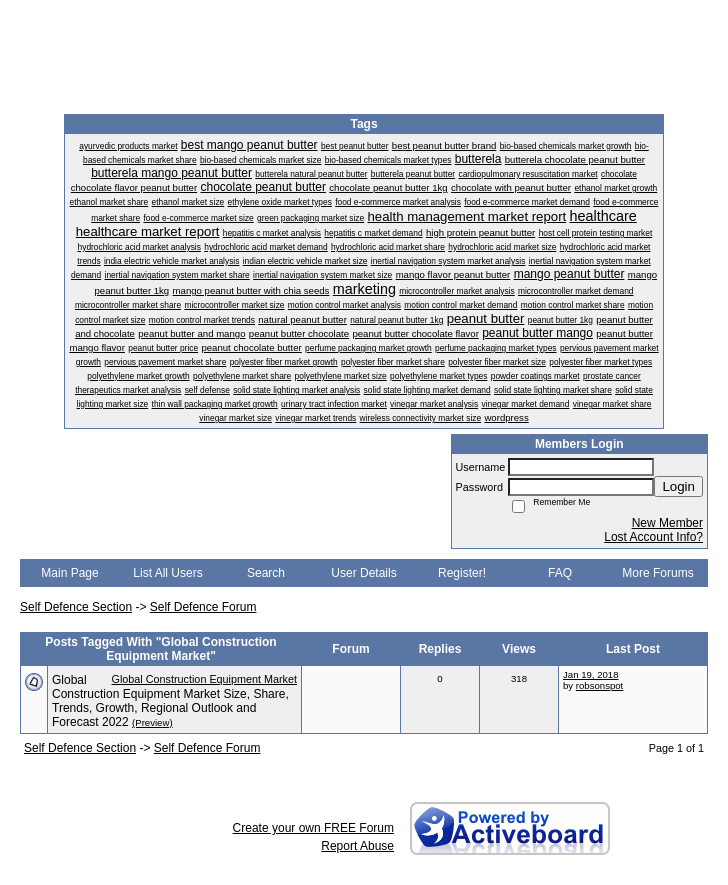 The height and width of the screenshot is (885, 728). Describe the element at coordinates (266, 573) in the screenshot. I see `Search` at that location.